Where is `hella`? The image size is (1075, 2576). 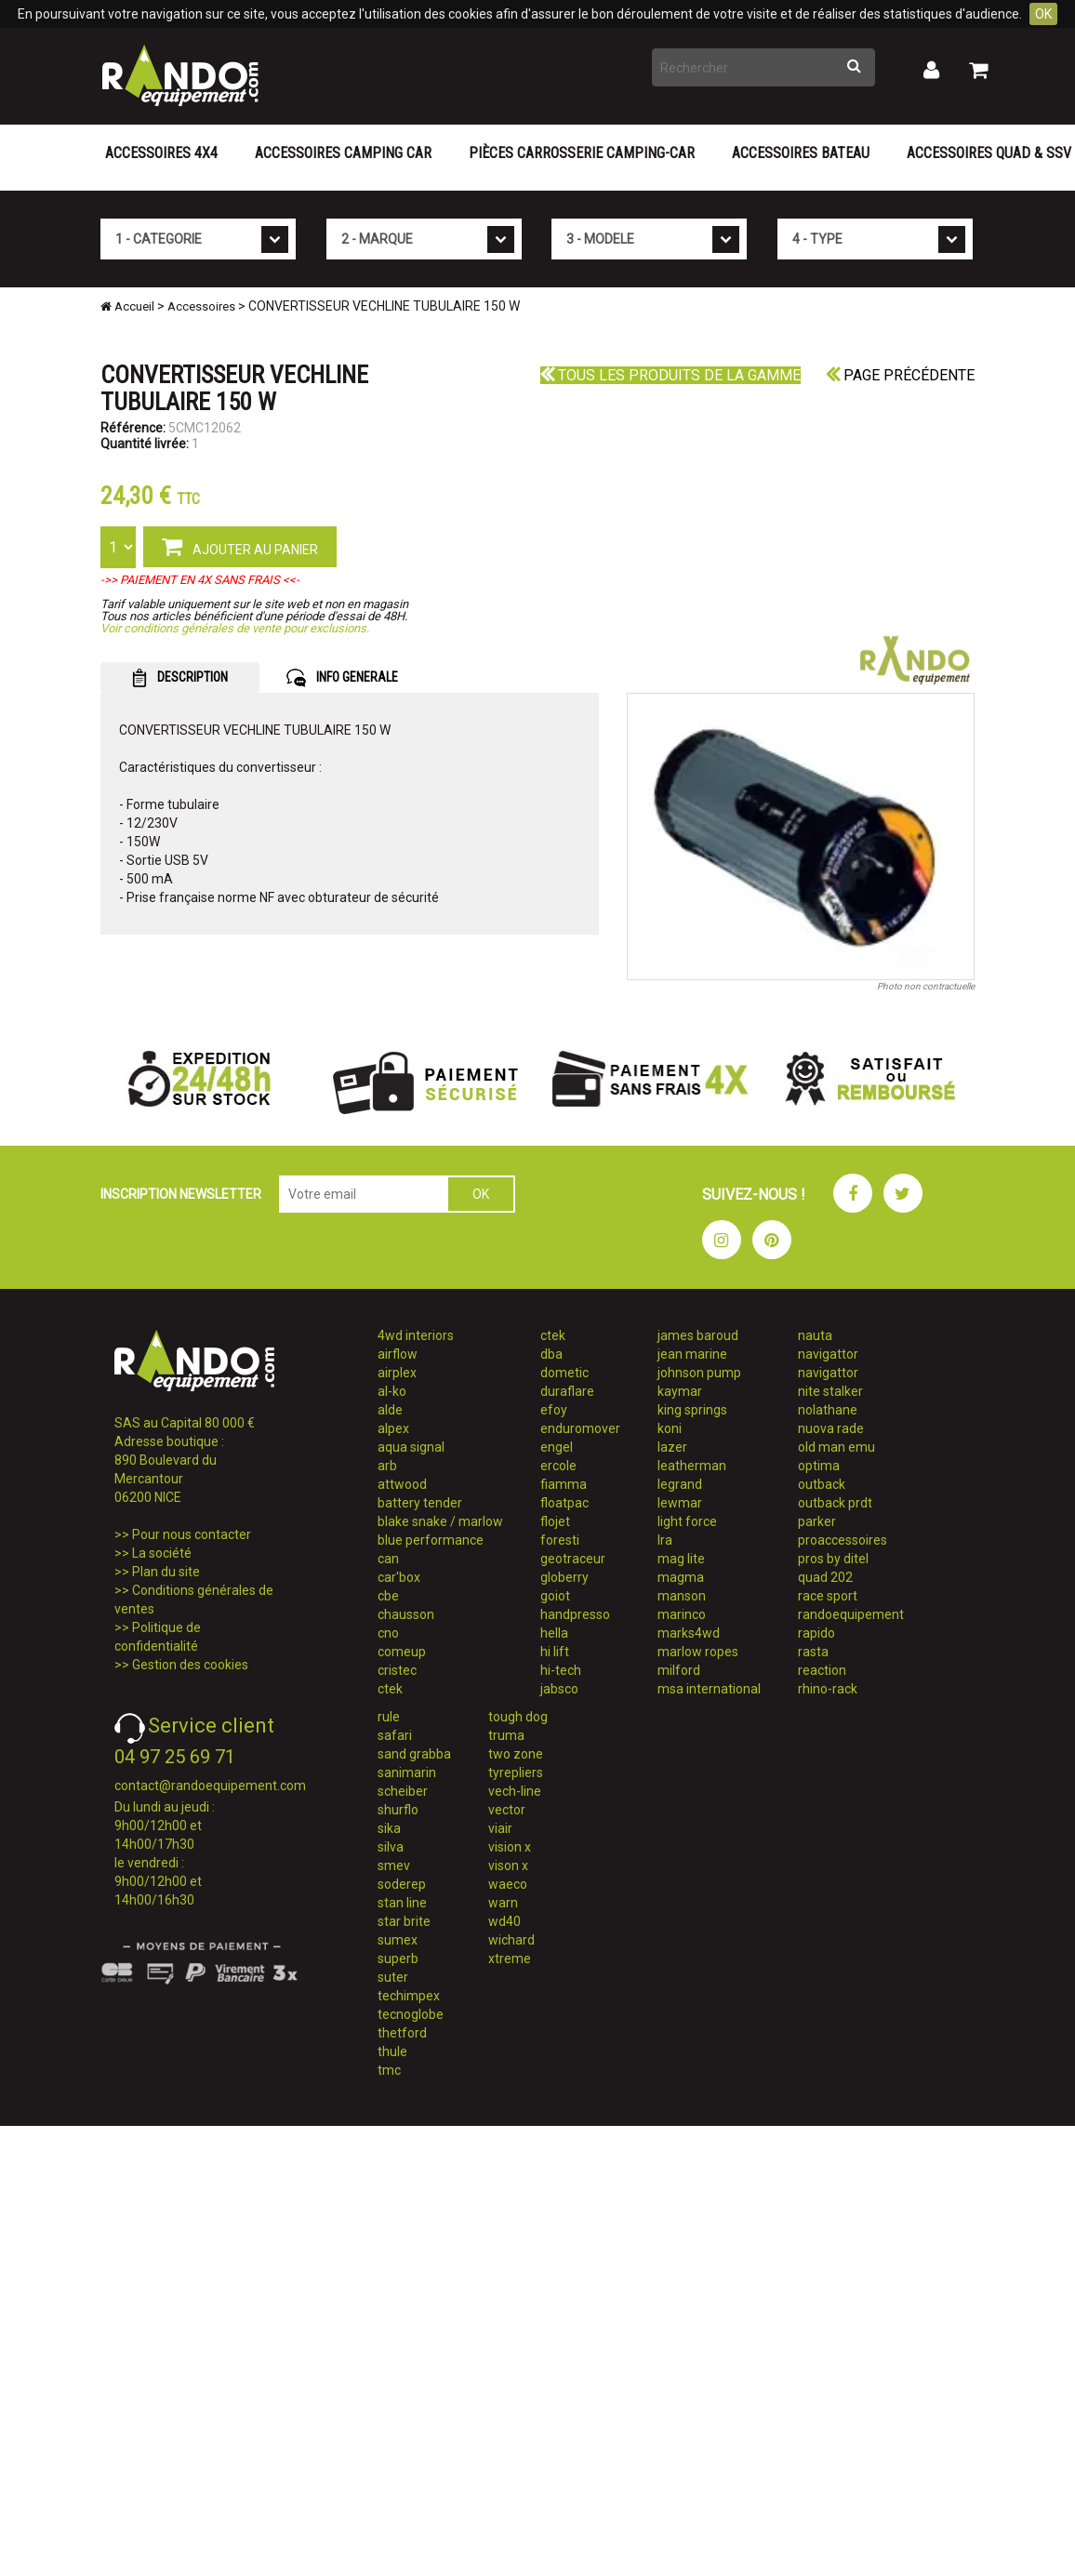 hella is located at coordinates (554, 1633).